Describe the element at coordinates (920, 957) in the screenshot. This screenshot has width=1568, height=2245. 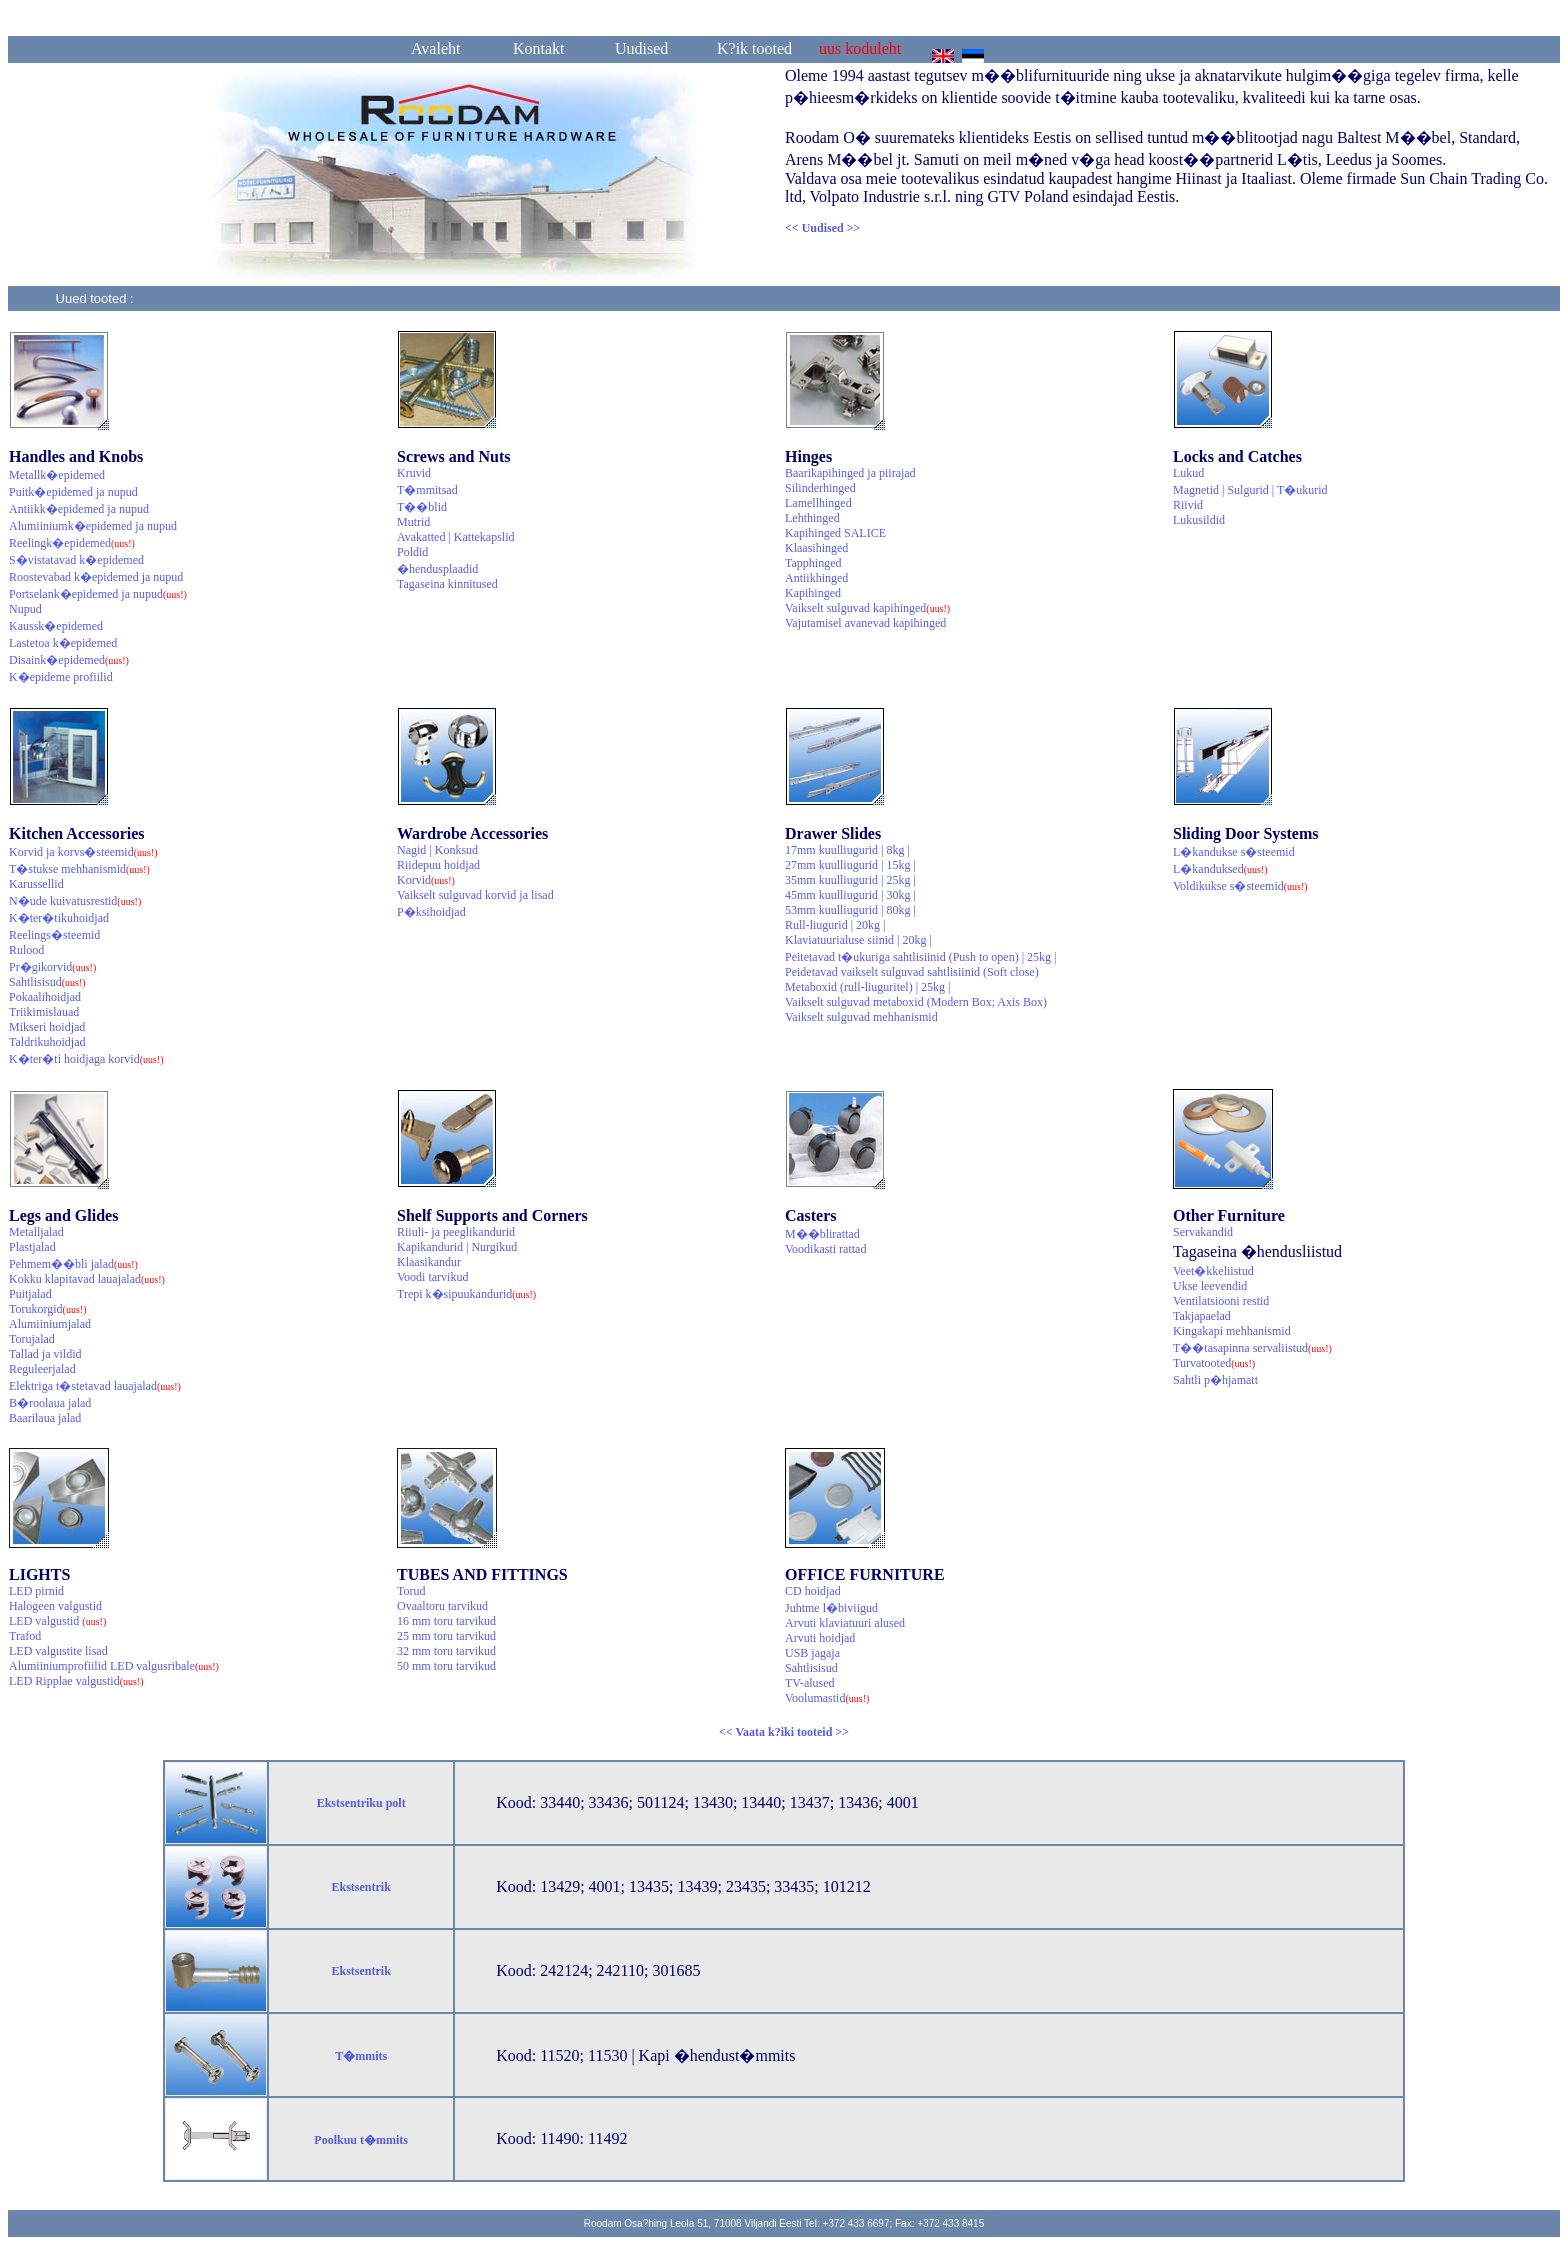
I see `Peitetavad t�ukuriga sahtlisiinid (Push to open) | 25kg |` at that location.